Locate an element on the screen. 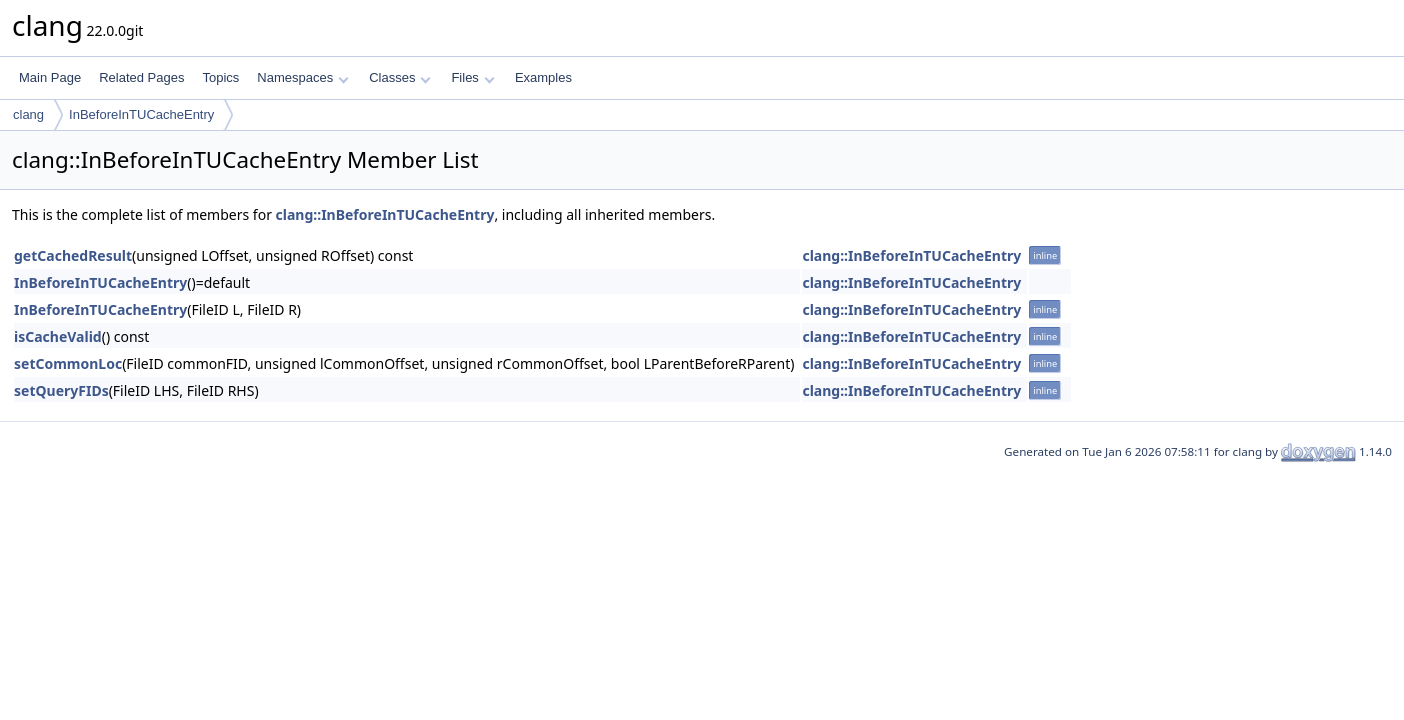  getCachedResult is located at coordinates (73, 255).